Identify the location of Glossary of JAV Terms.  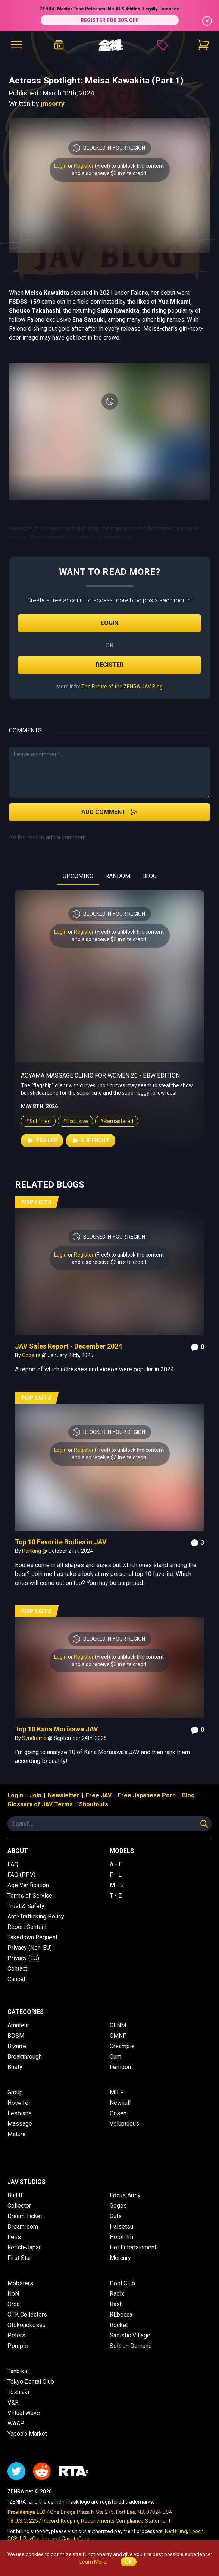
(40, 1804).